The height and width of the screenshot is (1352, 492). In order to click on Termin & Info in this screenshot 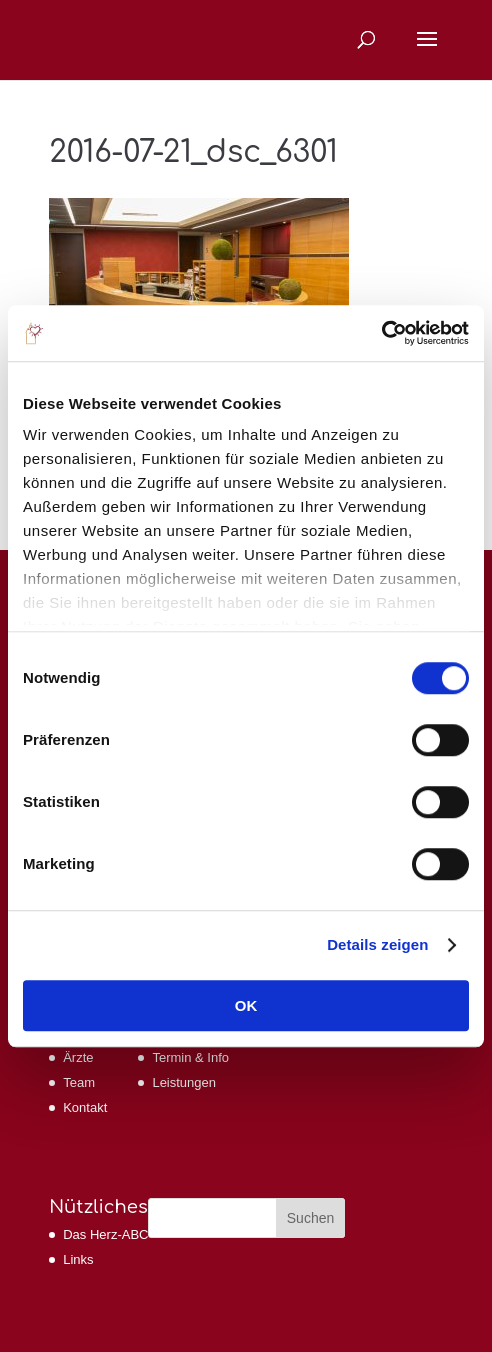, I will do `click(190, 1057)`.